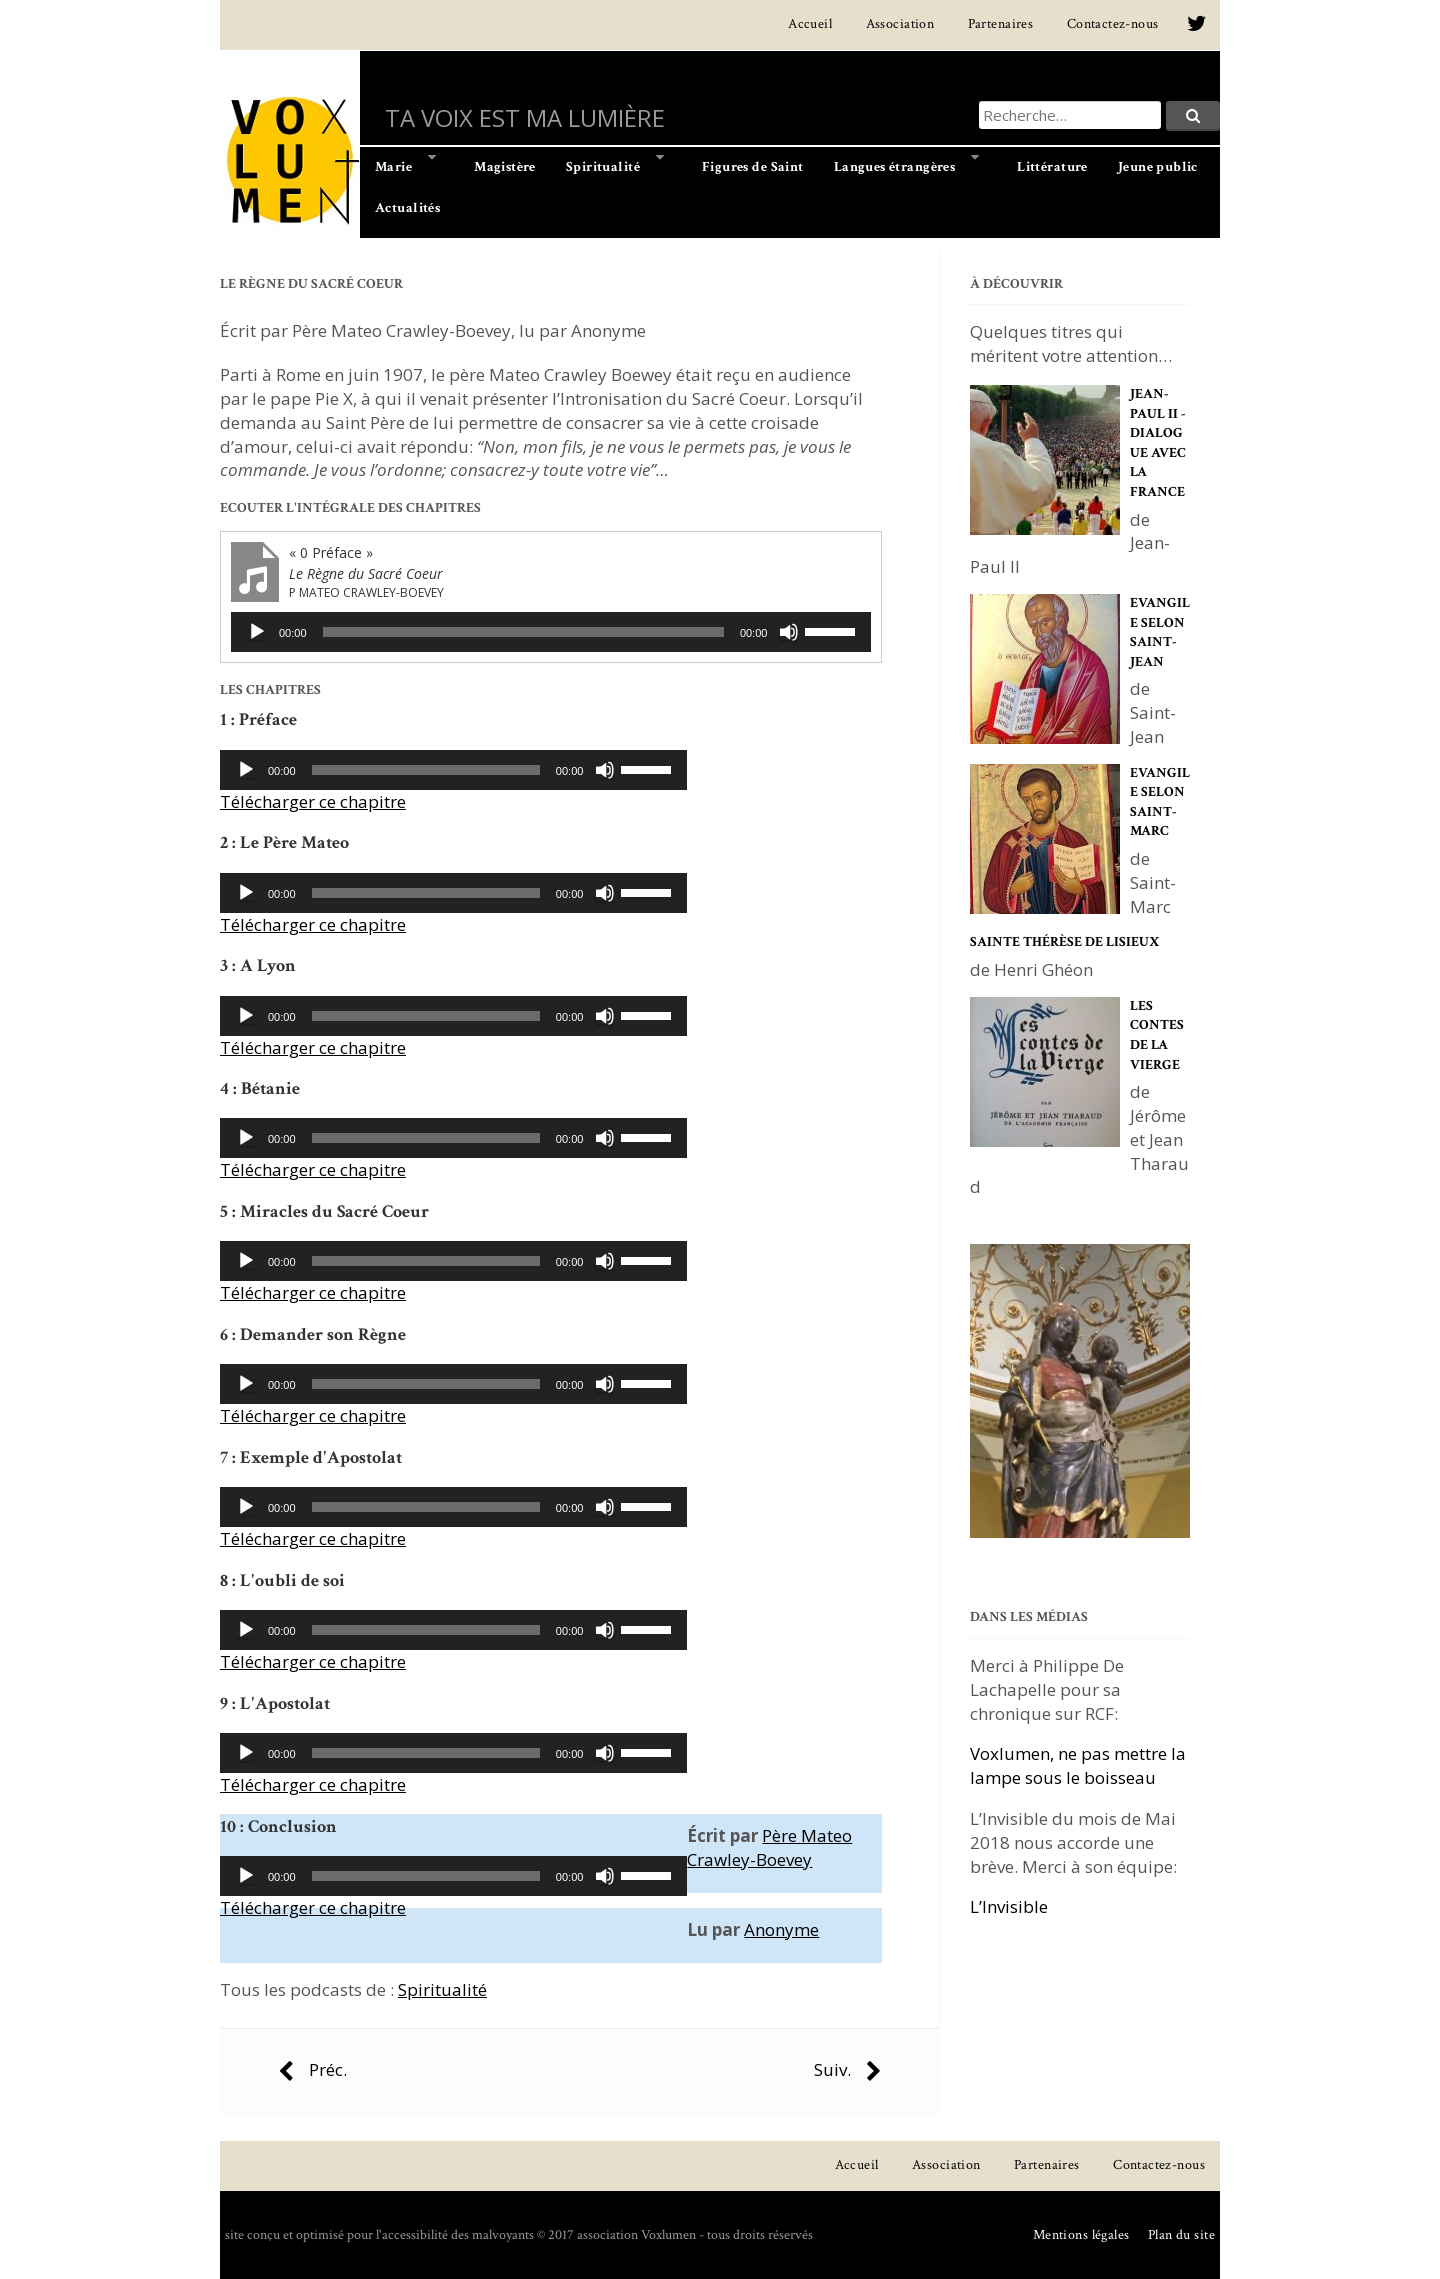 This screenshot has height=2279, width=1440. Describe the element at coordinates (789, 632) in the screenshot. I see `[Muet]` at that location.